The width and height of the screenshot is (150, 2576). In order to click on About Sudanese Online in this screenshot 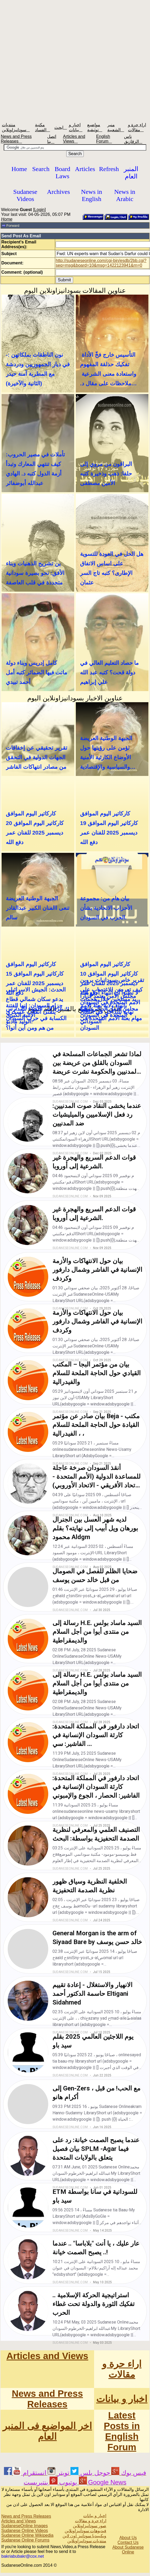, I will do `click(128, 2549)`.